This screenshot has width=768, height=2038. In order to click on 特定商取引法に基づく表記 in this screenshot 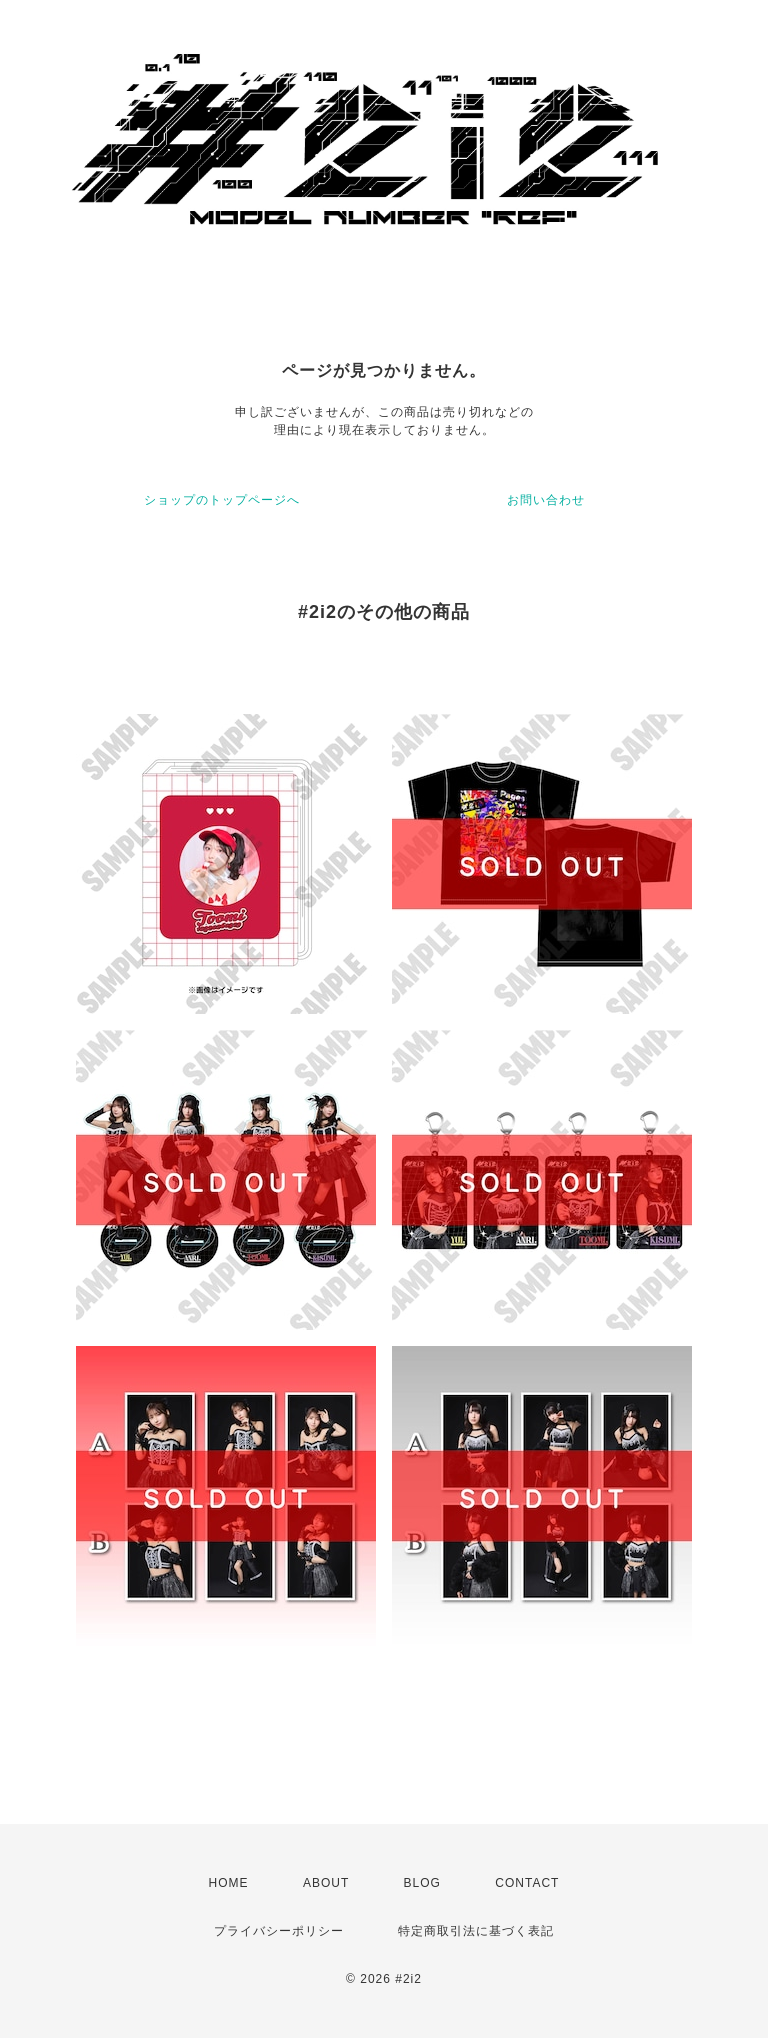, I will do `click(476, 1931)`.